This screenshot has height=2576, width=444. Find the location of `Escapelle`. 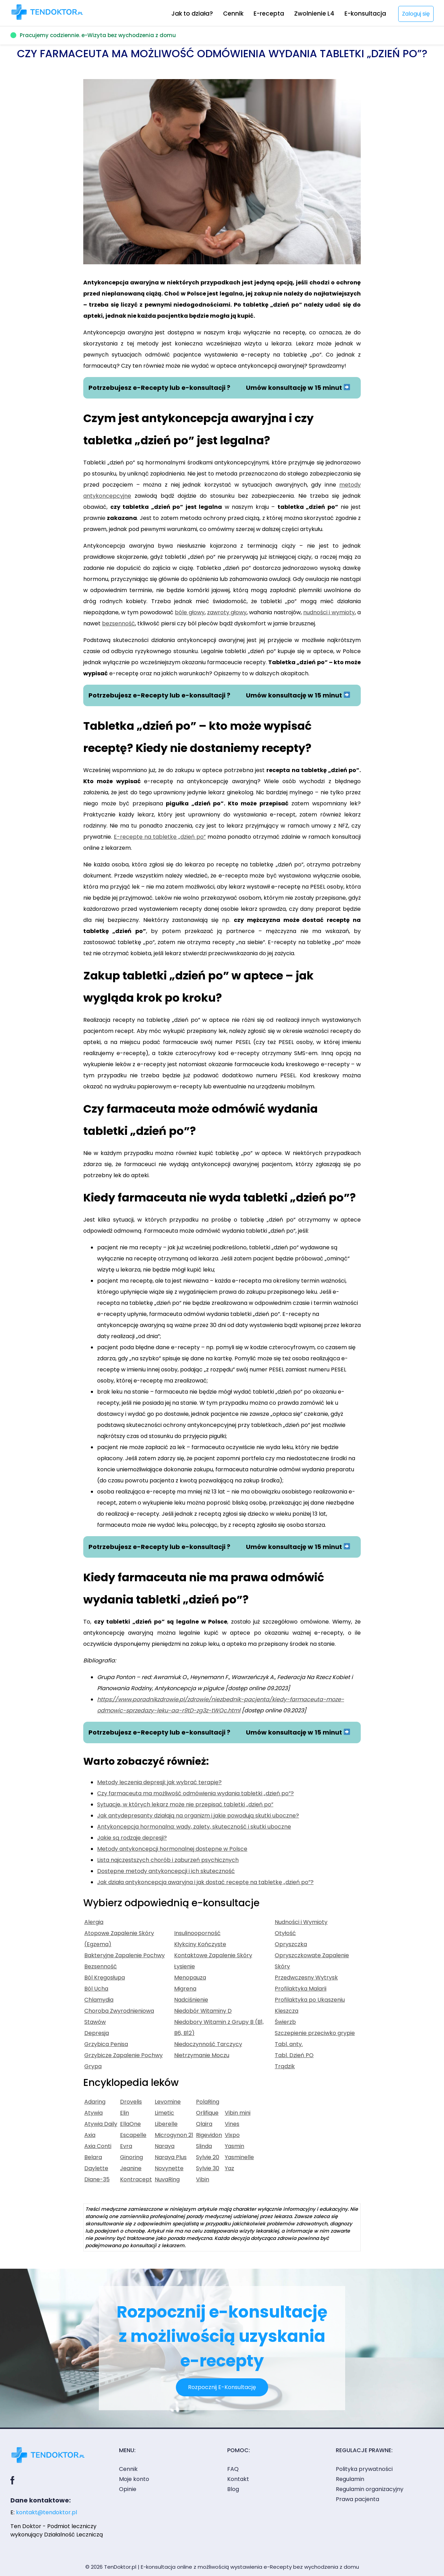

Escapelle is located at coordinates (133, 2135).